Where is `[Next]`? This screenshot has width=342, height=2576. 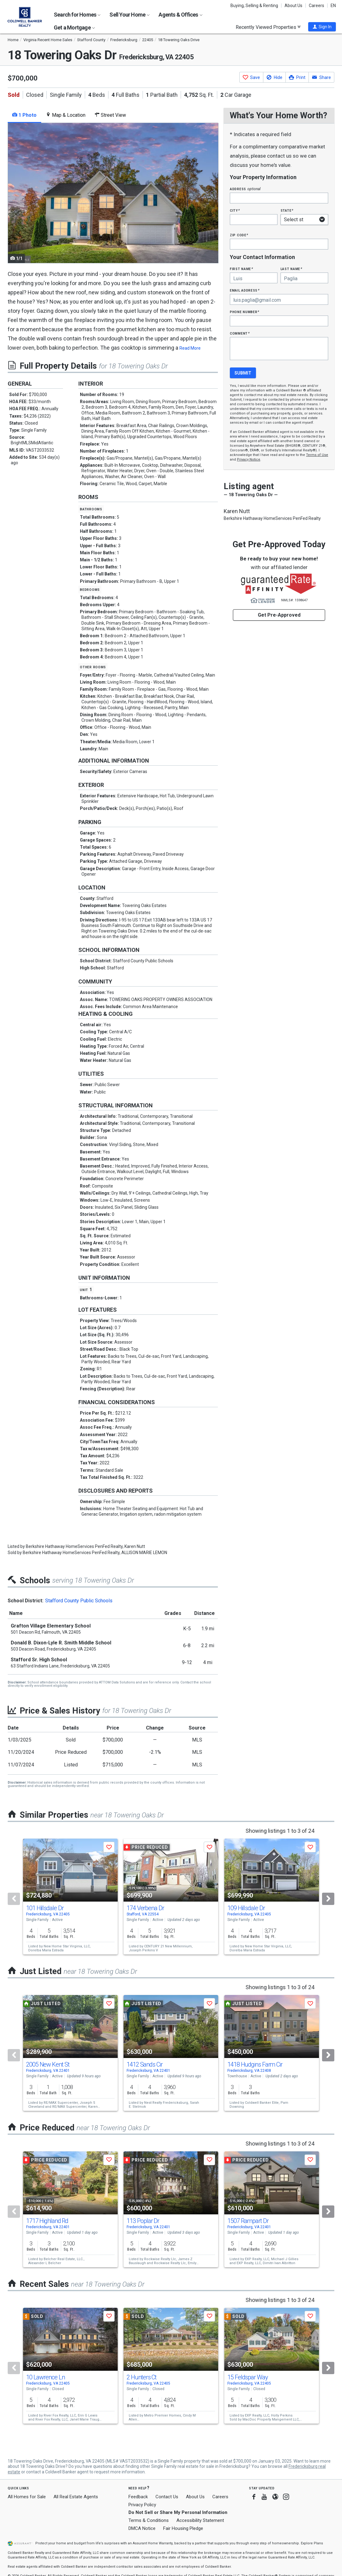
[Next] is located at coordinates (328, 1899).